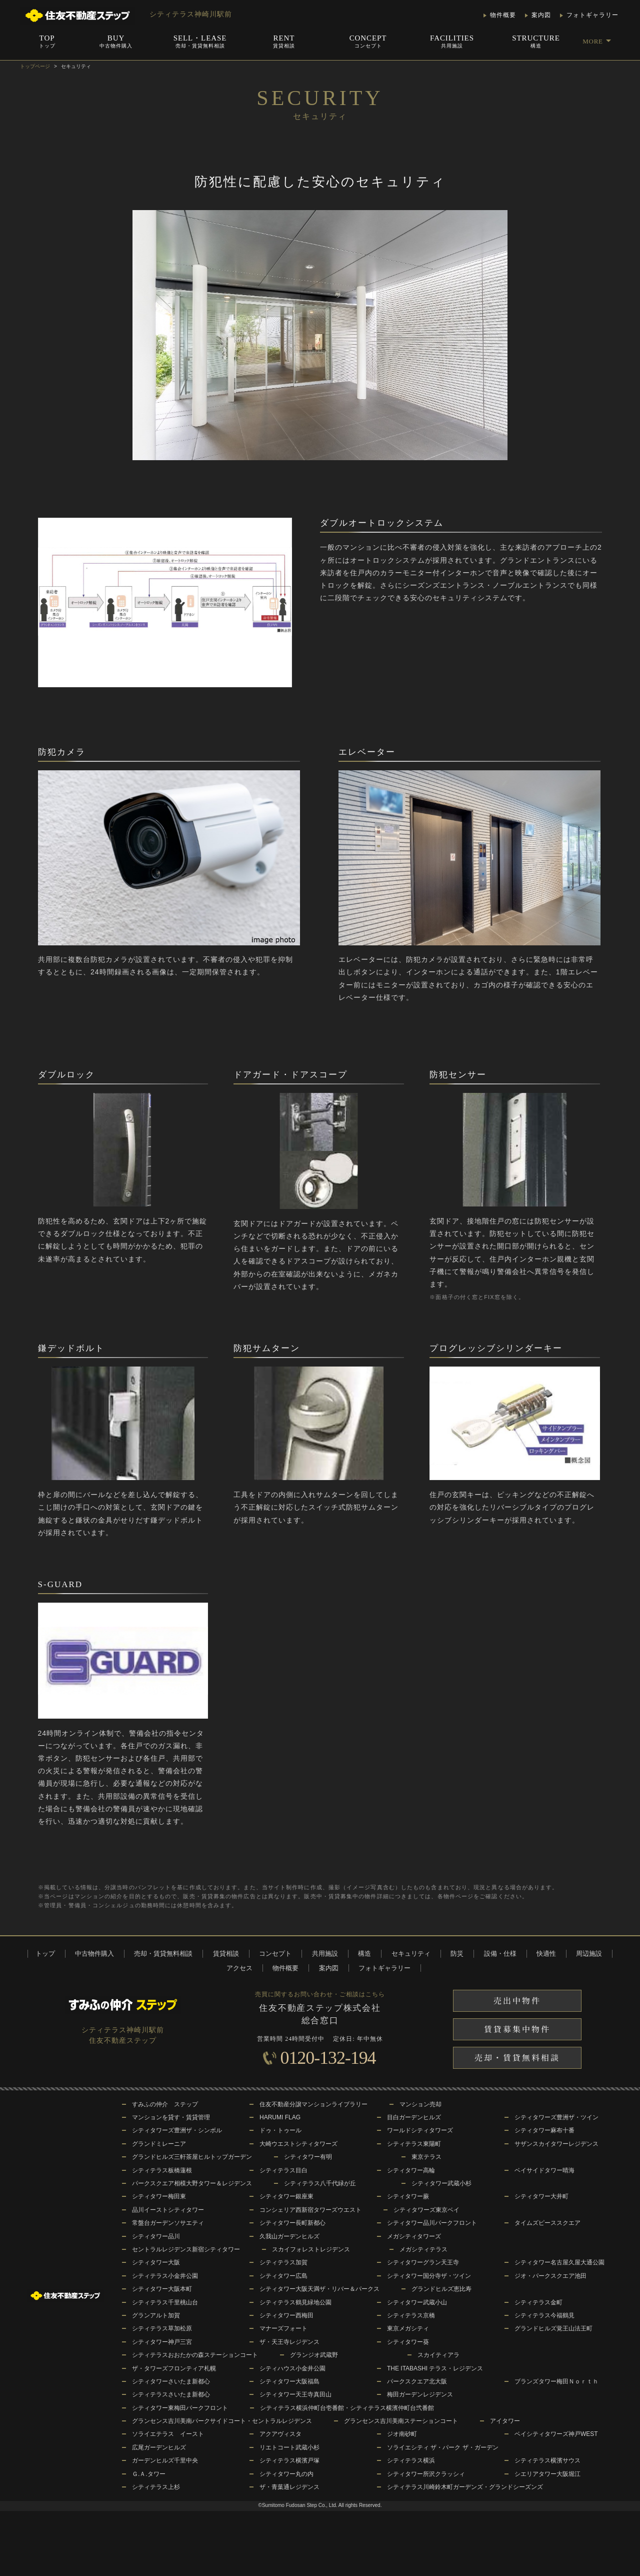 The image size is (640, 2576). I want to click on シティタワー武蔵小杉, so click(442, 2183).